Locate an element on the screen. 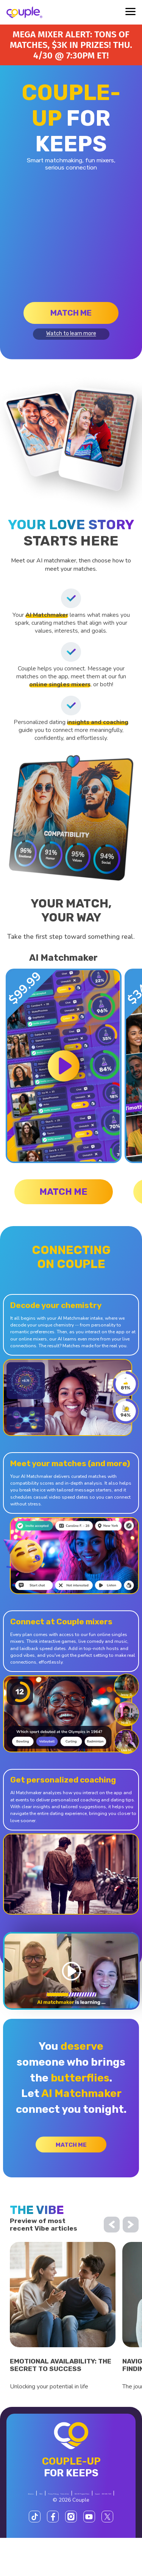 Image resolution: width=142 pixels, height=2576 pixels. the vibe is located at coordinates (37, 2216).